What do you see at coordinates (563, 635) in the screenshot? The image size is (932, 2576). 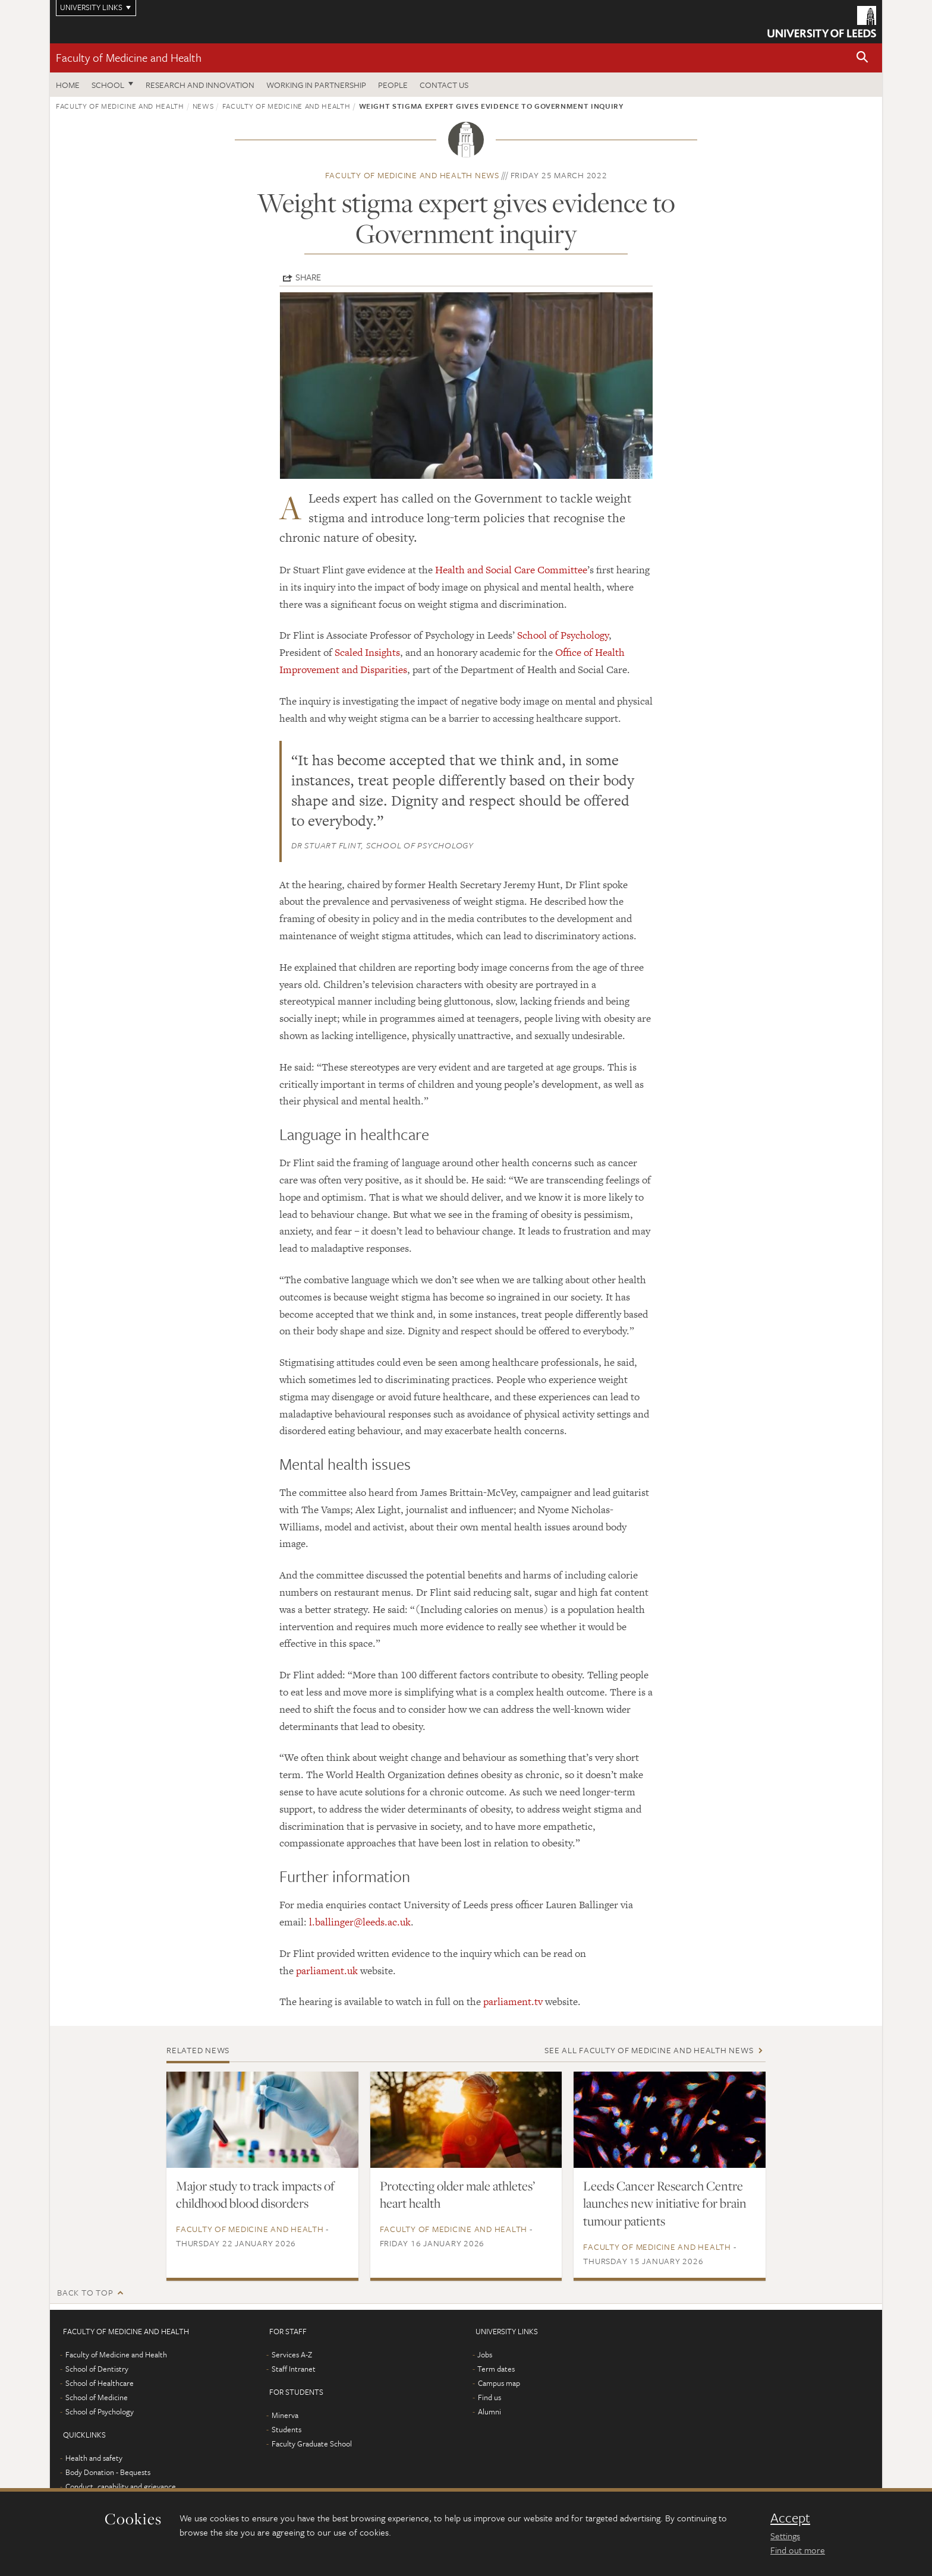 I see `School of Psychology` at bounding box center [563, 635].